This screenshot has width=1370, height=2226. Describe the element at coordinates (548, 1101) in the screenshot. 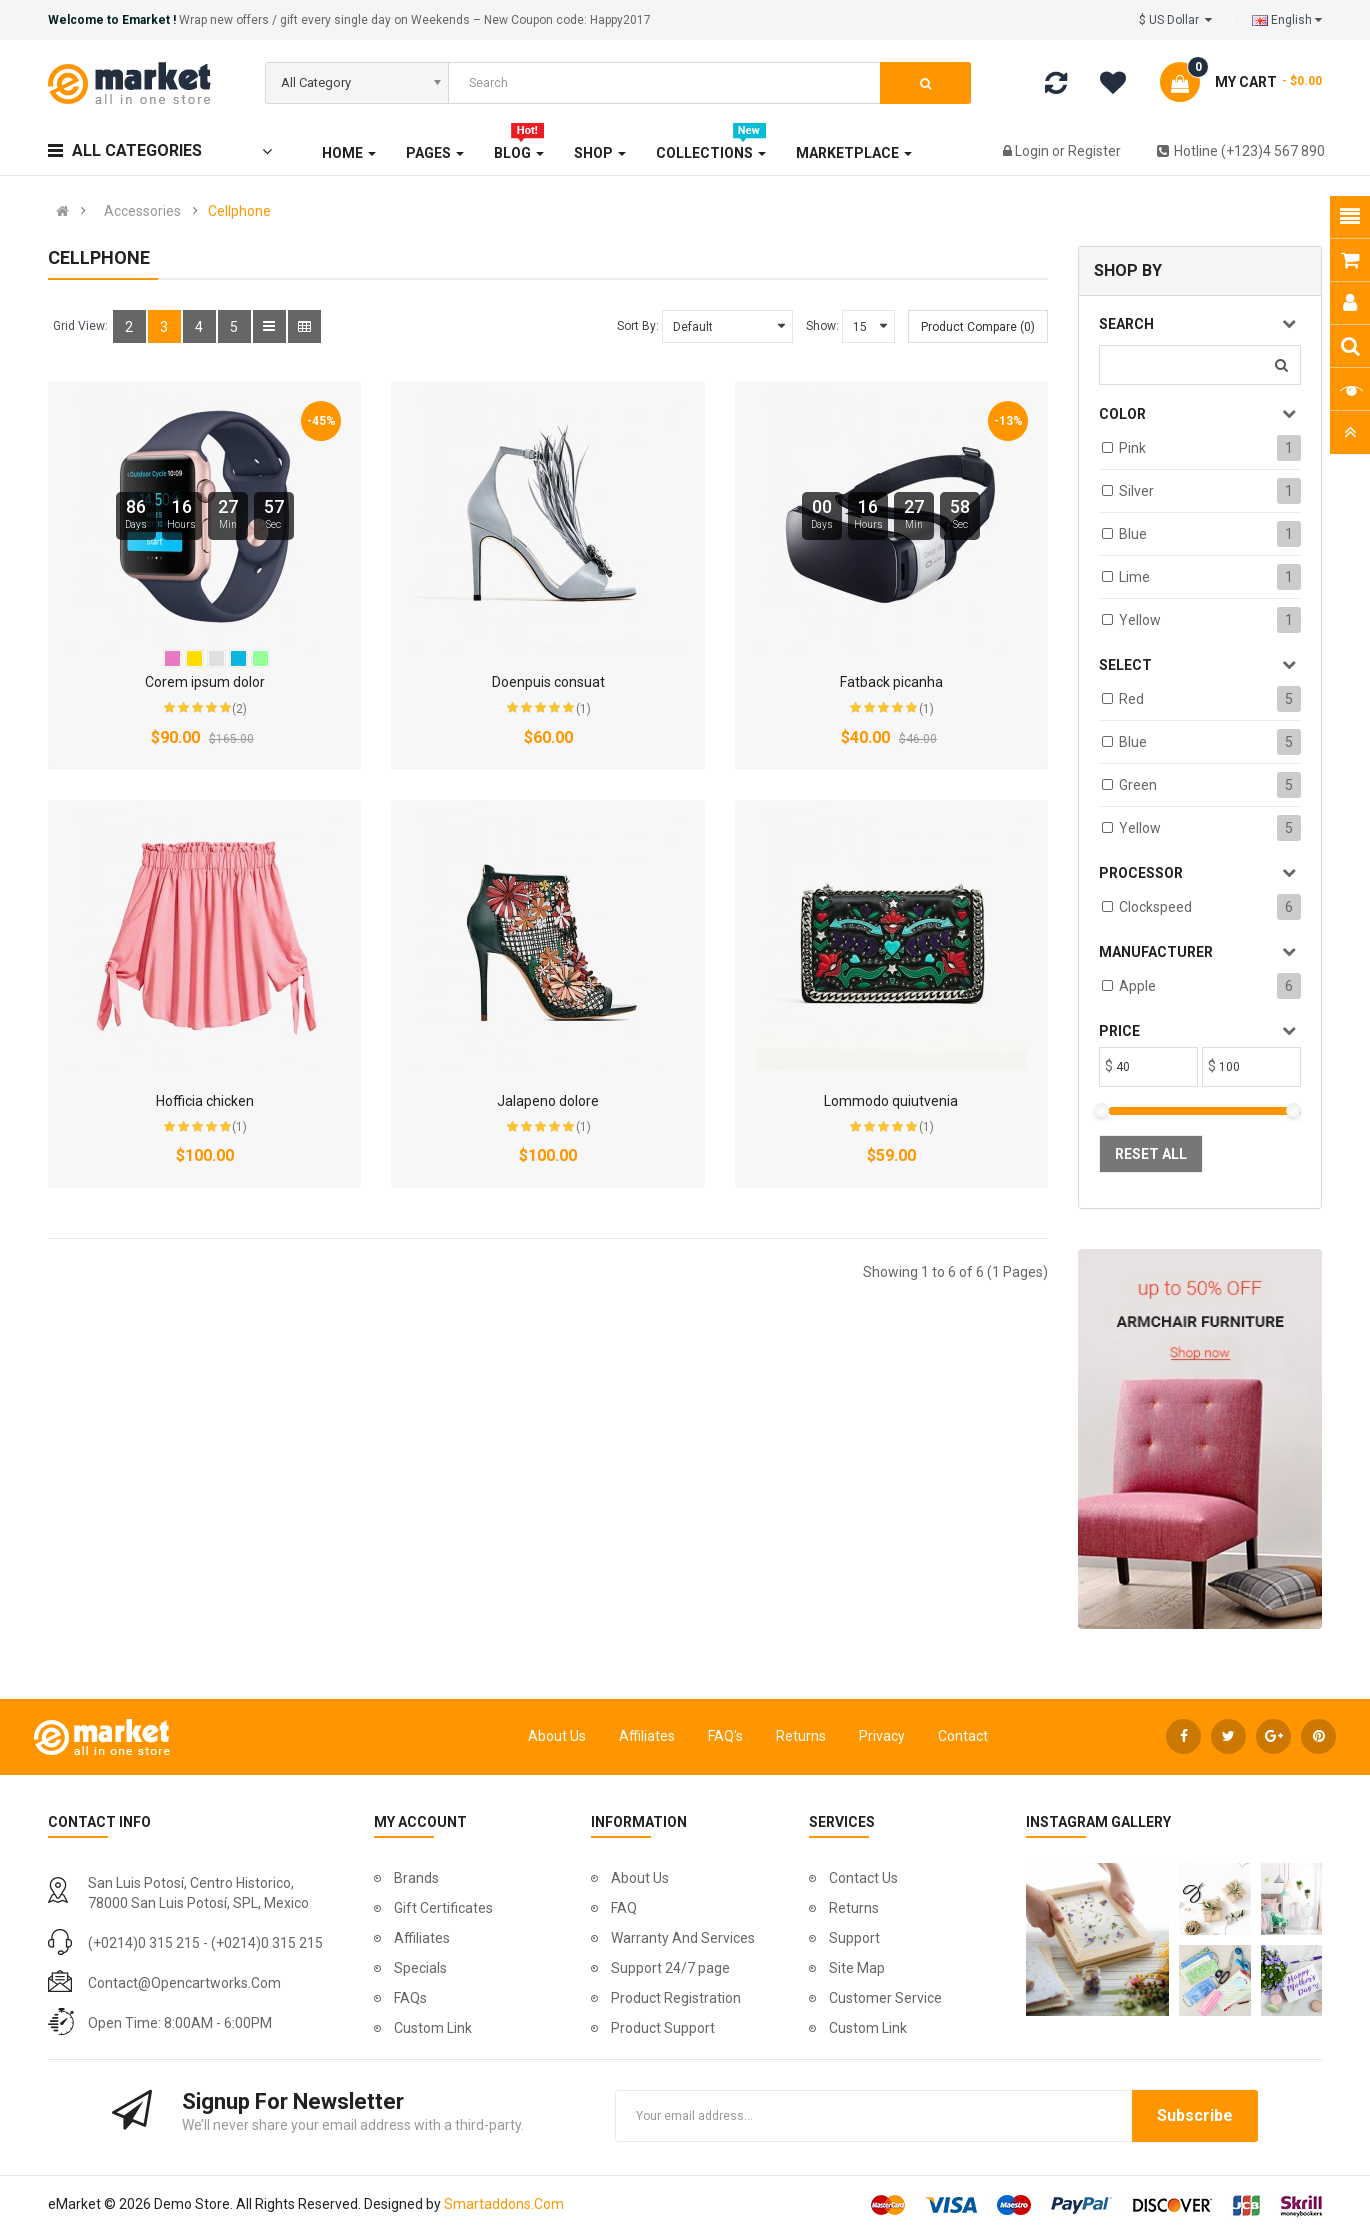

I see `Jalapeno dolore` at that location.